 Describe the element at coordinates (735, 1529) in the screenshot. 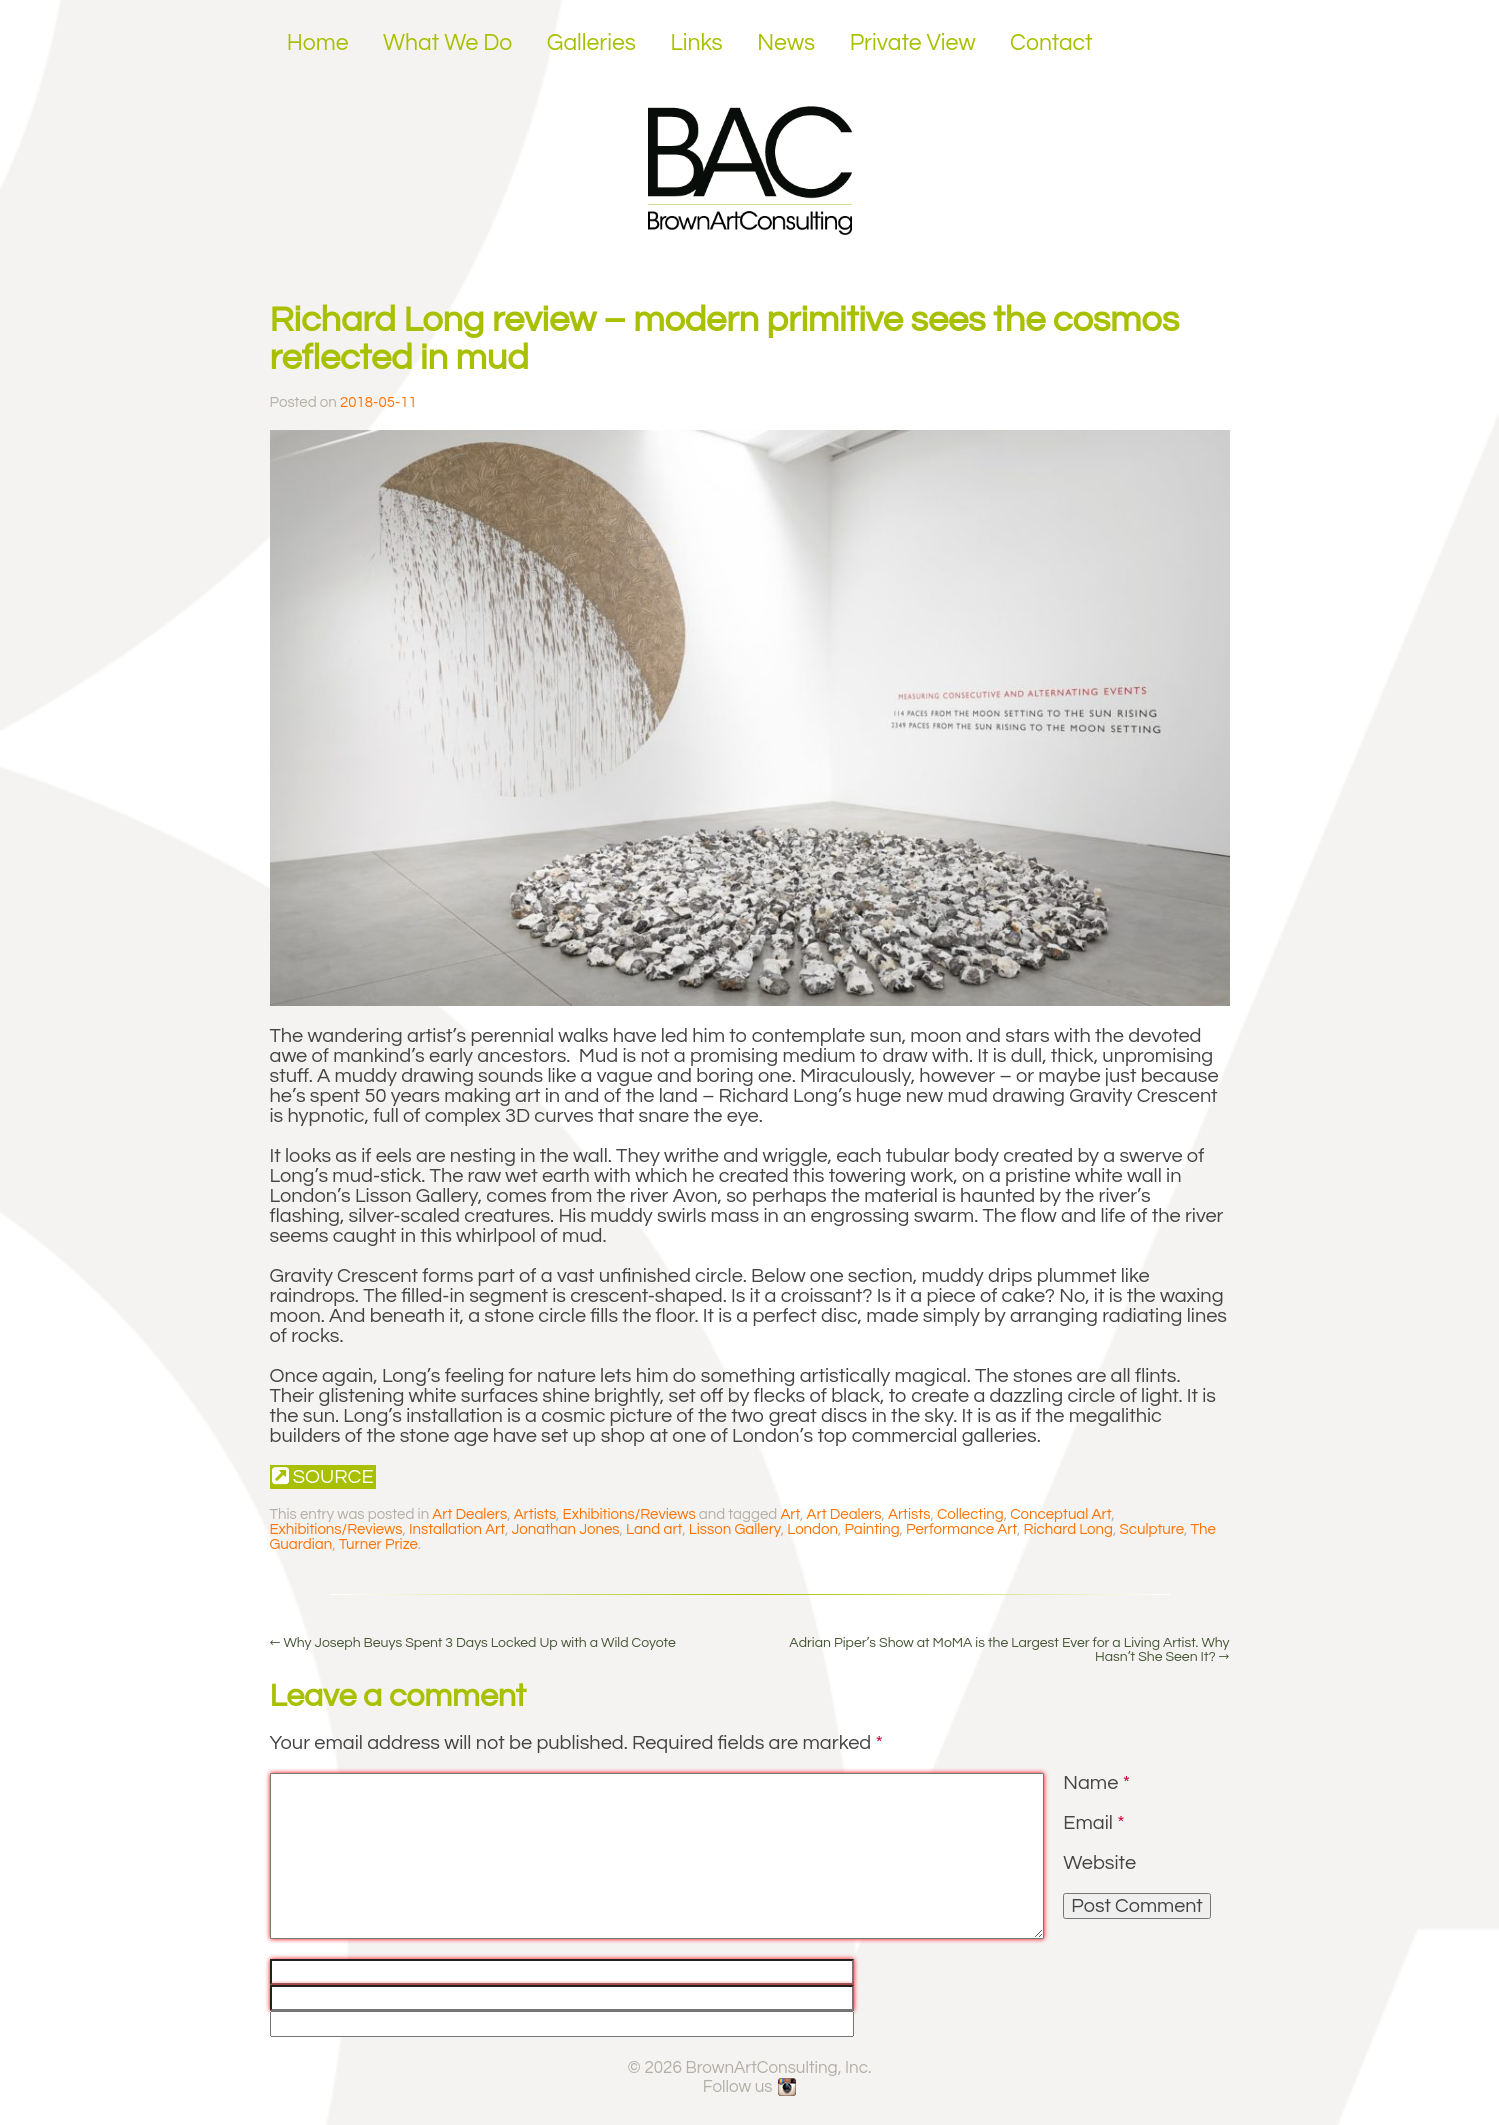

I see `Lisson Gallery` at that location.